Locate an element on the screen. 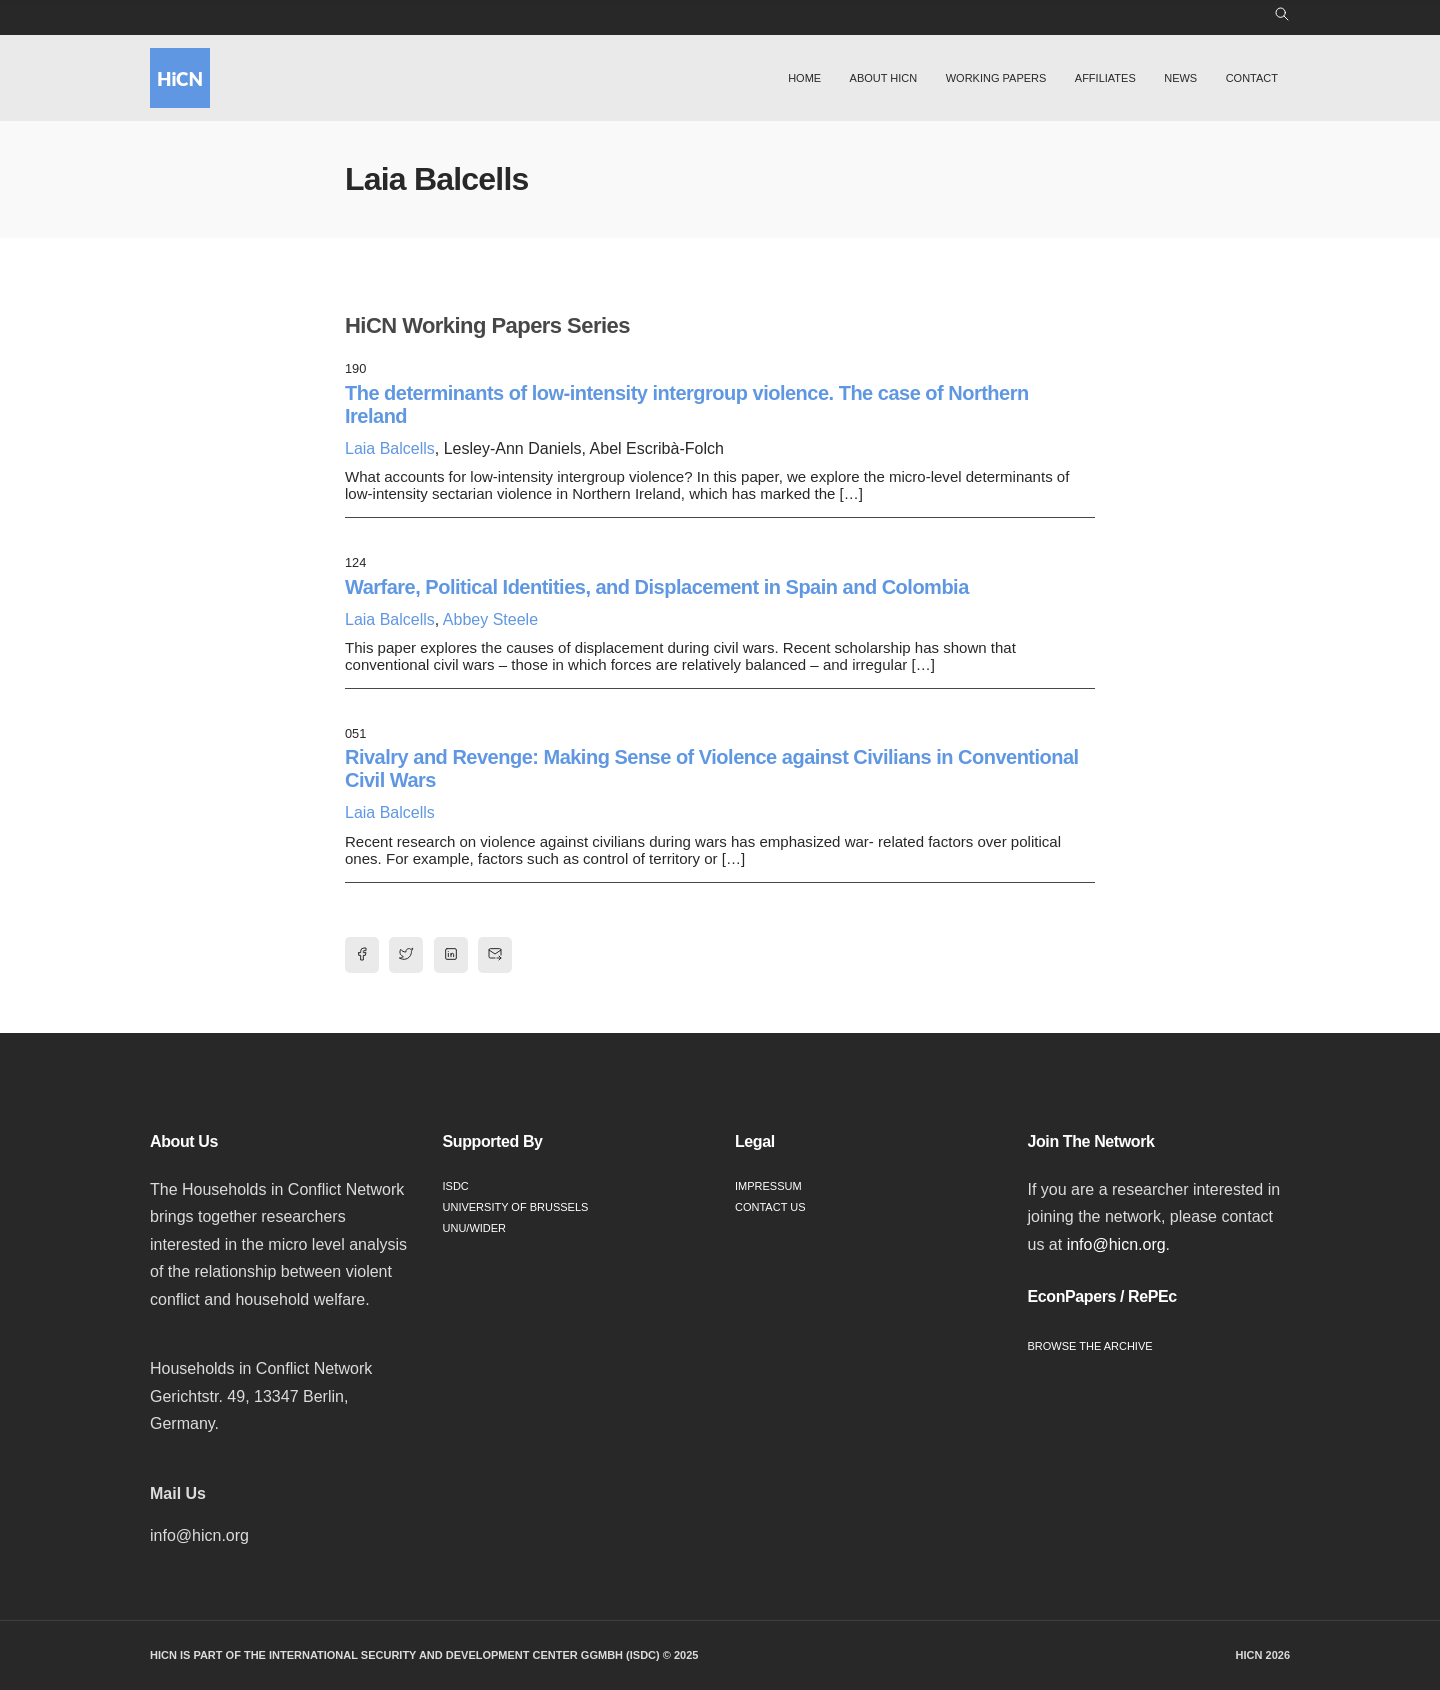 The image size is (1440, 1690). News is located at coordinates (1180, 78).